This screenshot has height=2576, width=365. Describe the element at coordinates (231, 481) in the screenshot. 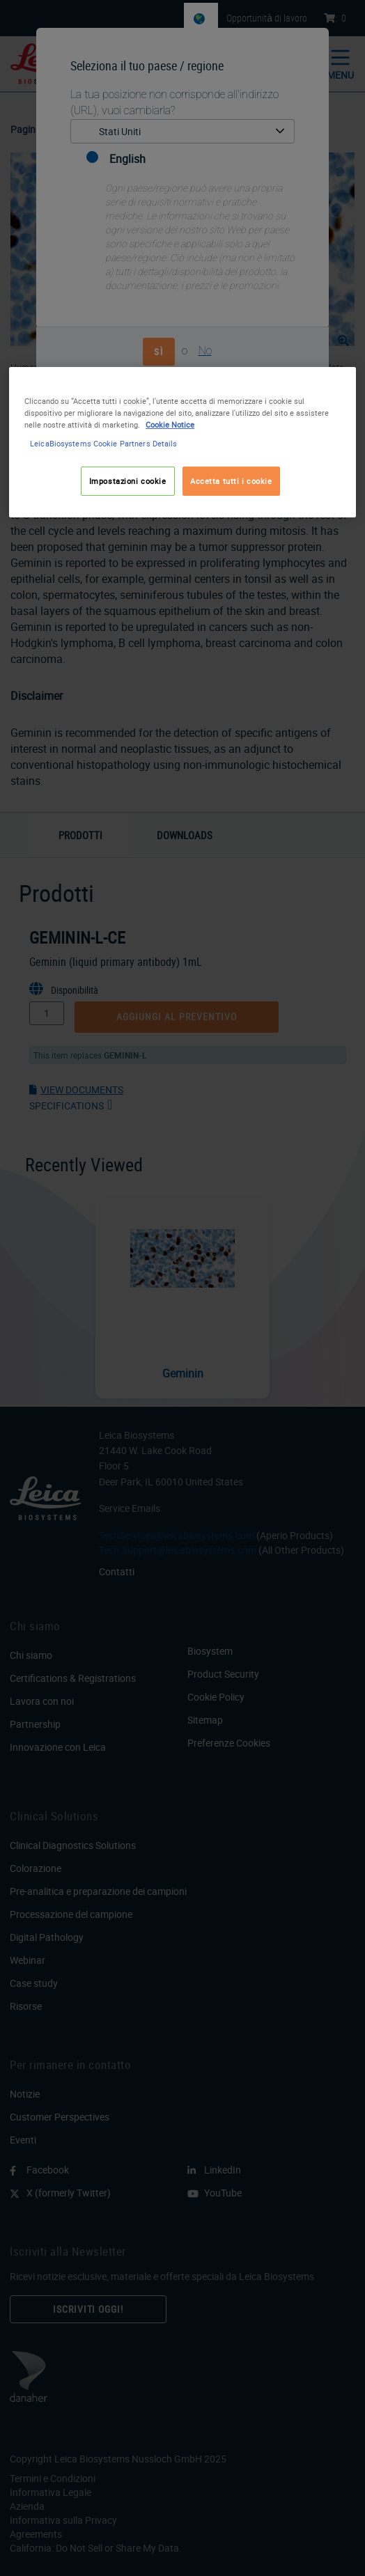

I see `Accetta tutti i cookie` at that location.